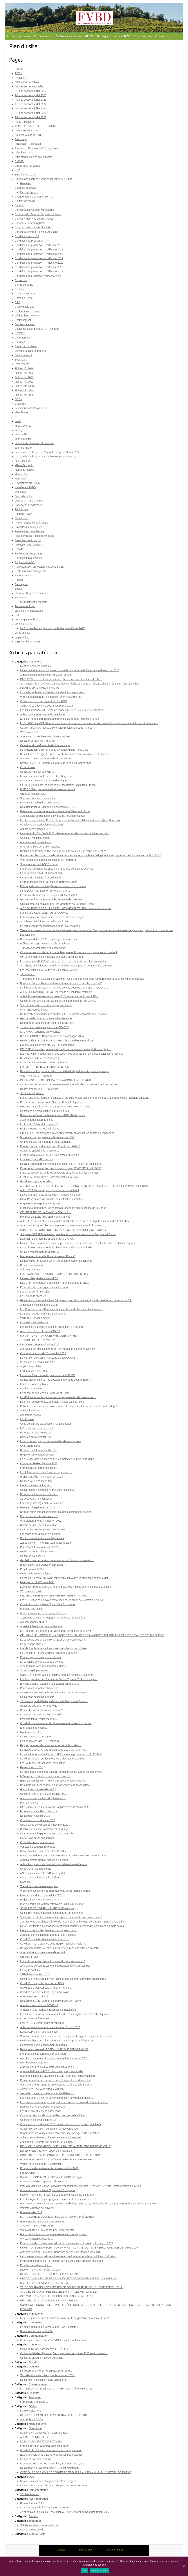 The height and width of the screenshot is (2576, 188). What do you see at coordinates (35, 126) in the screenshot?
I see `APPEL A PROJET VITITECH 2023` at bounding box center [35, 126].